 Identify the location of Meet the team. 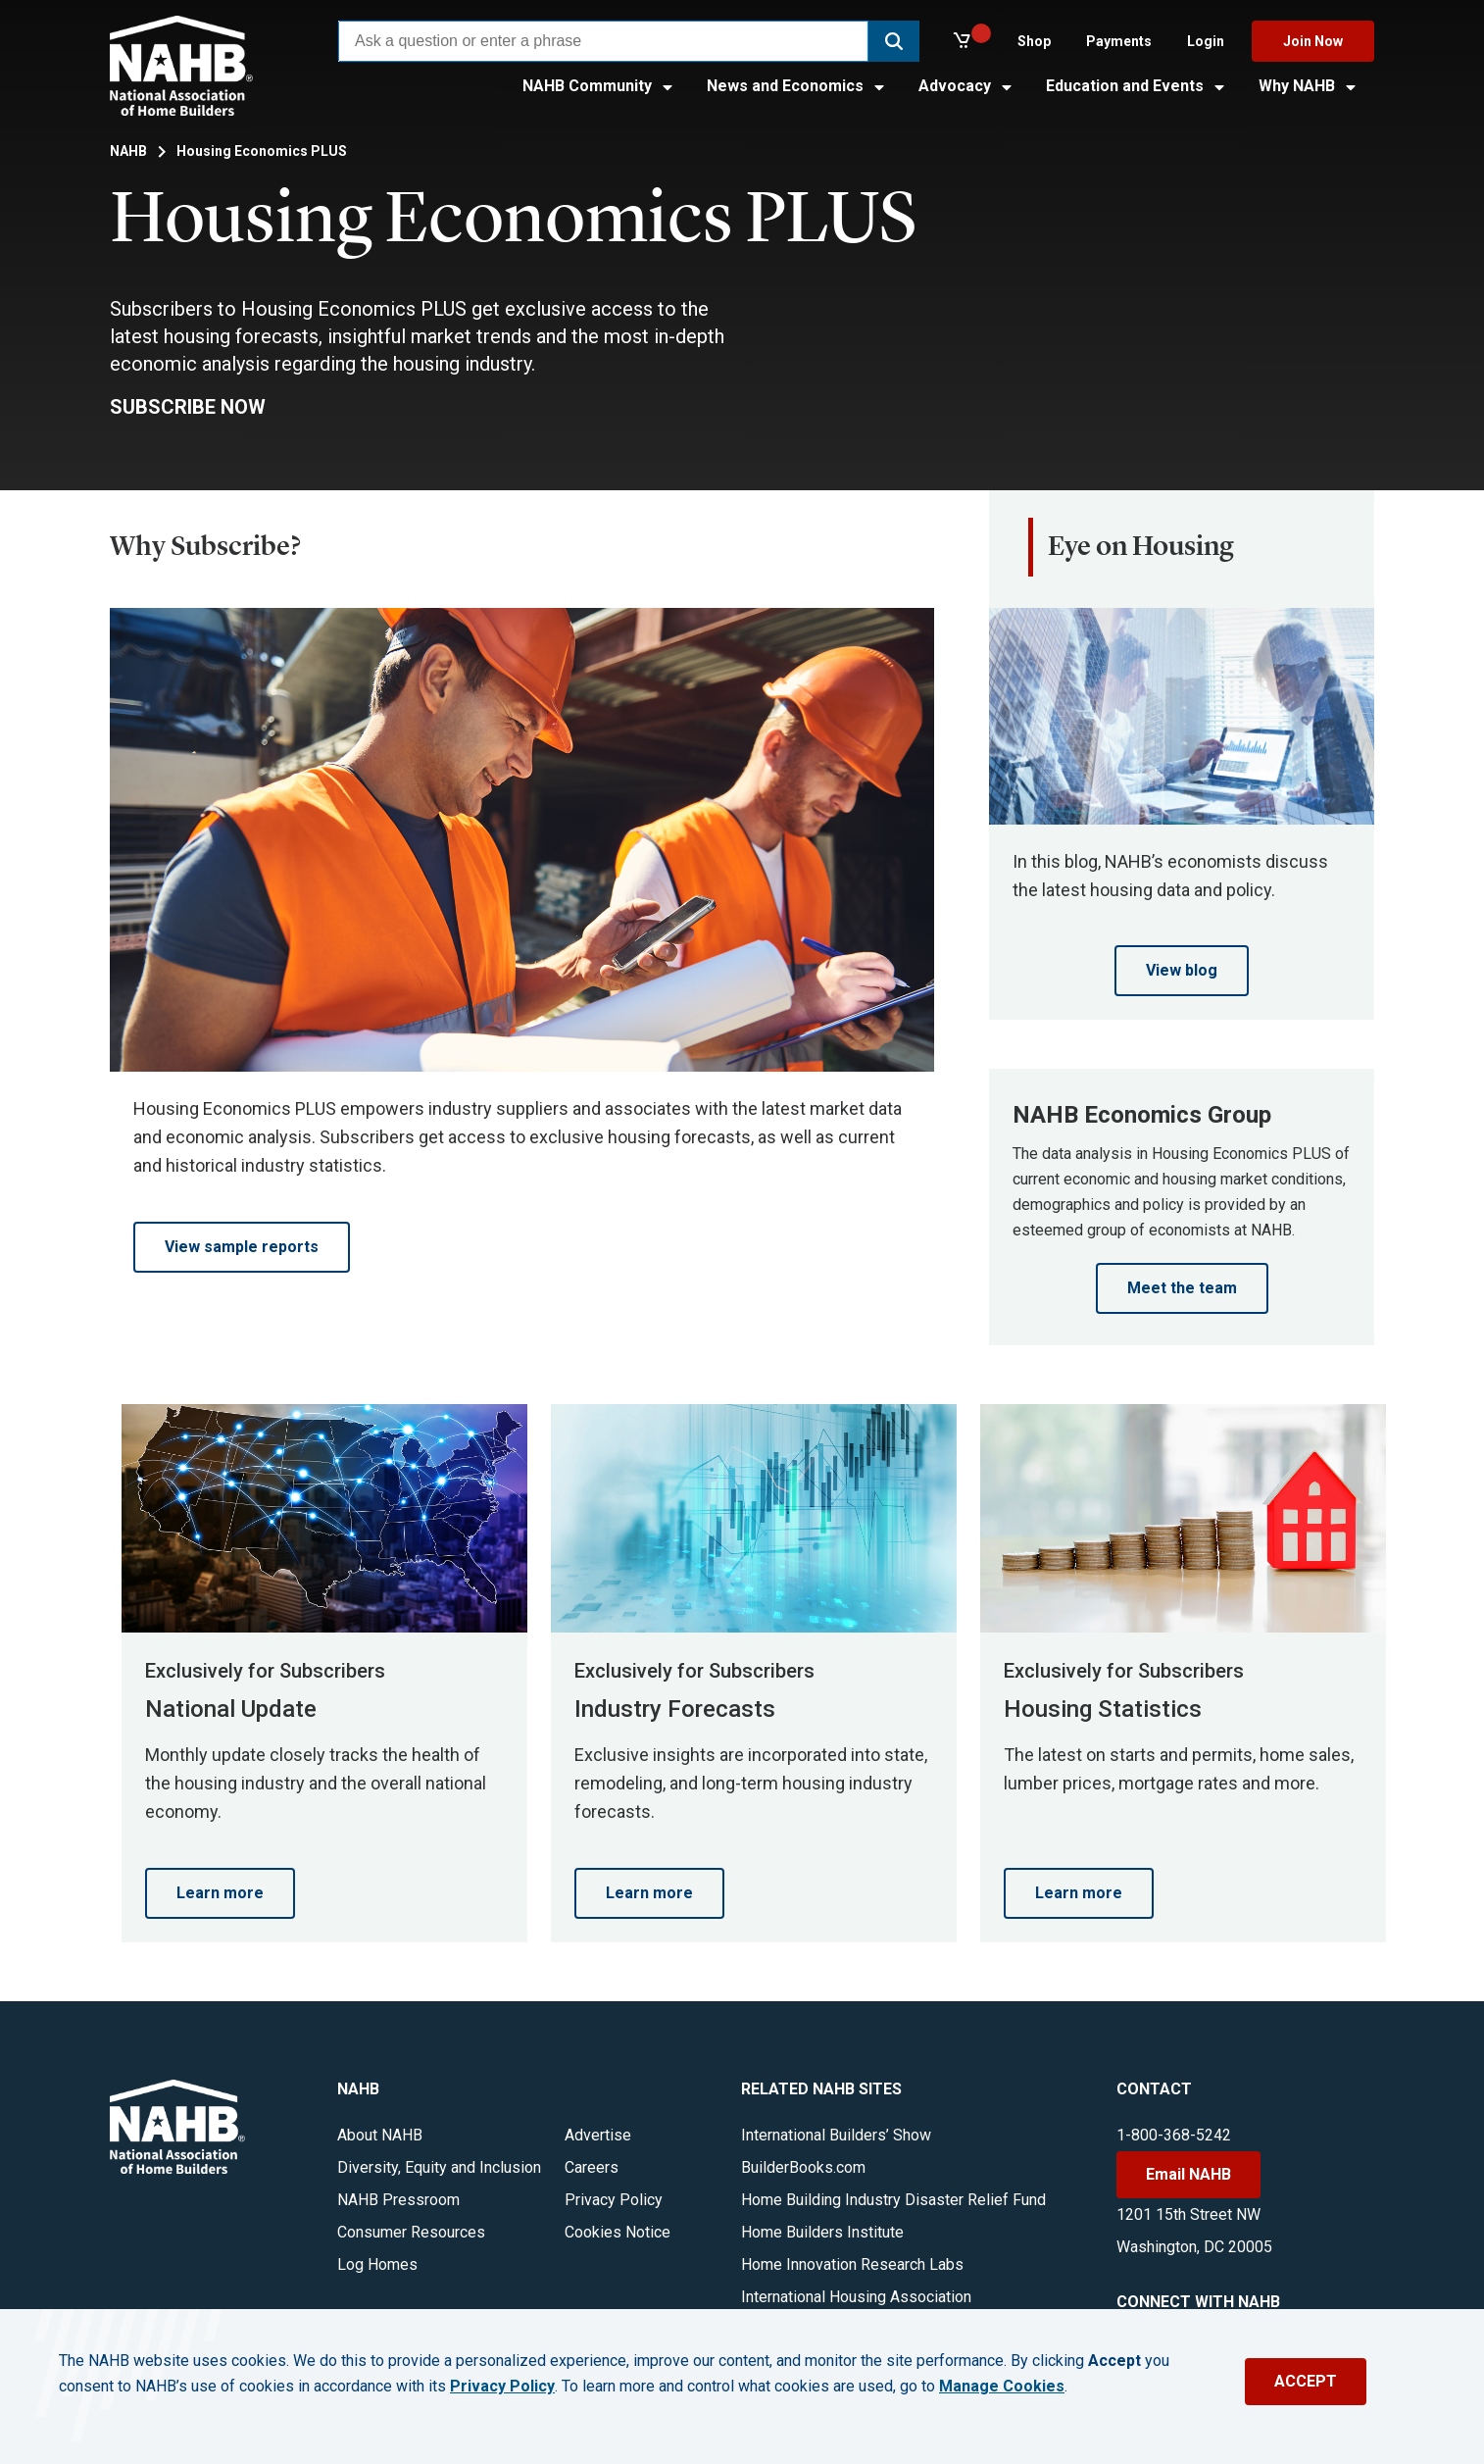
(1182, 1288).